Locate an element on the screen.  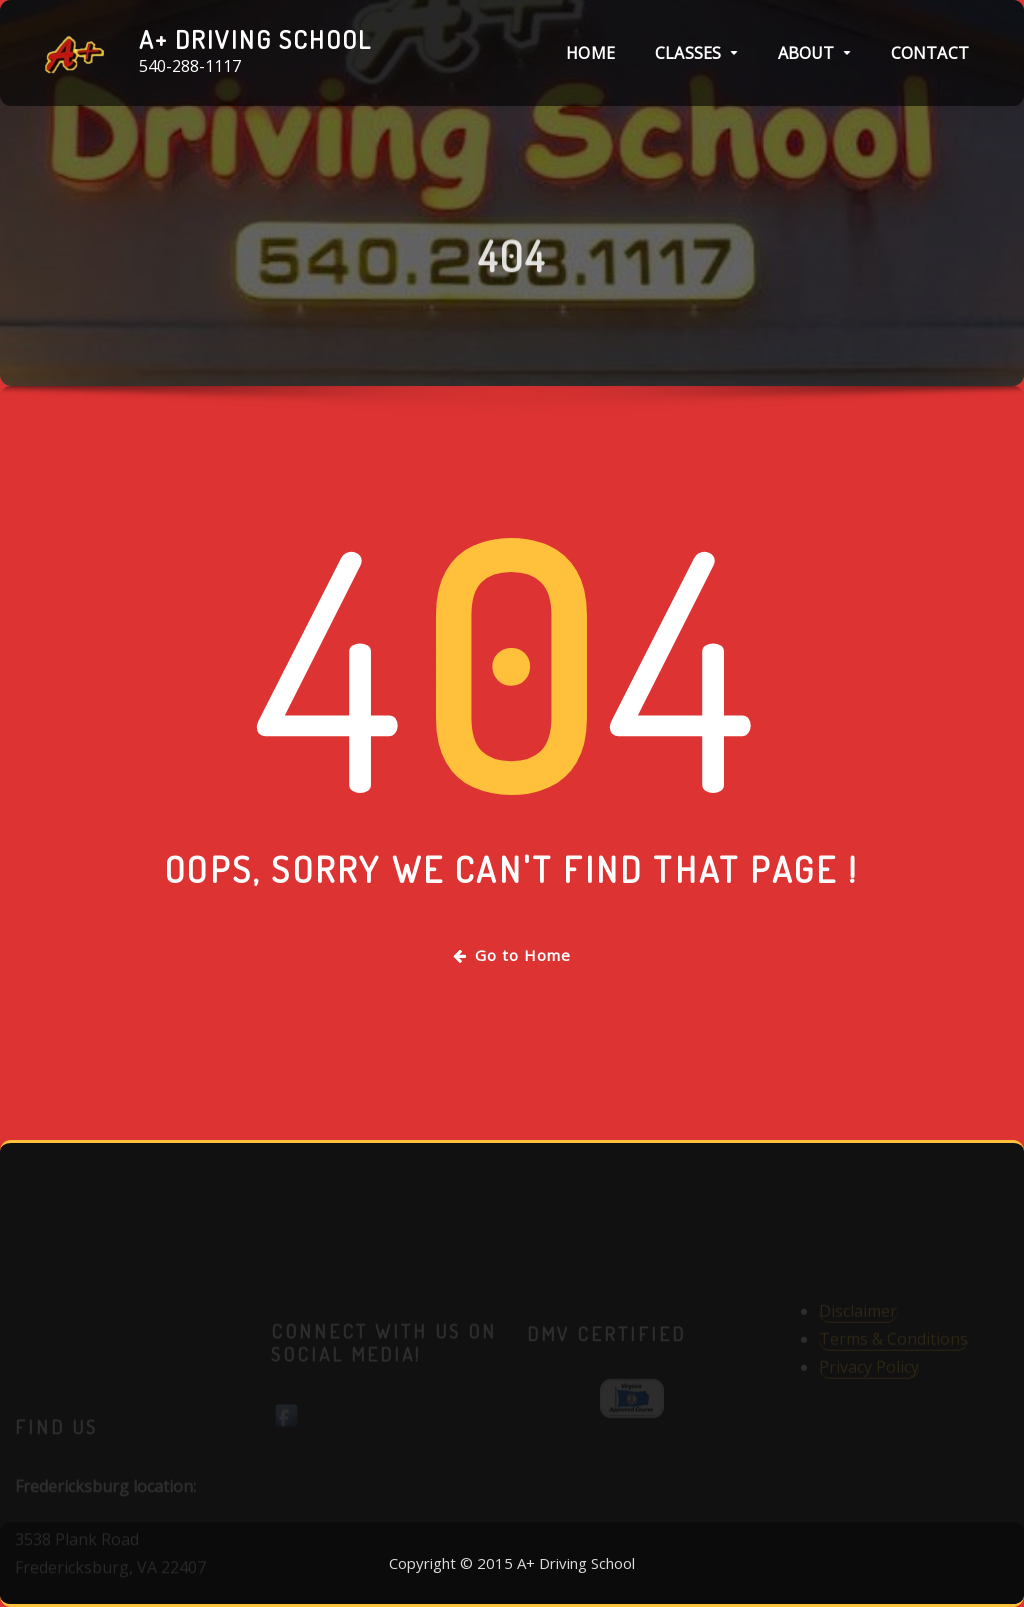
A+ Driving School is located at coordinates (255, 39).